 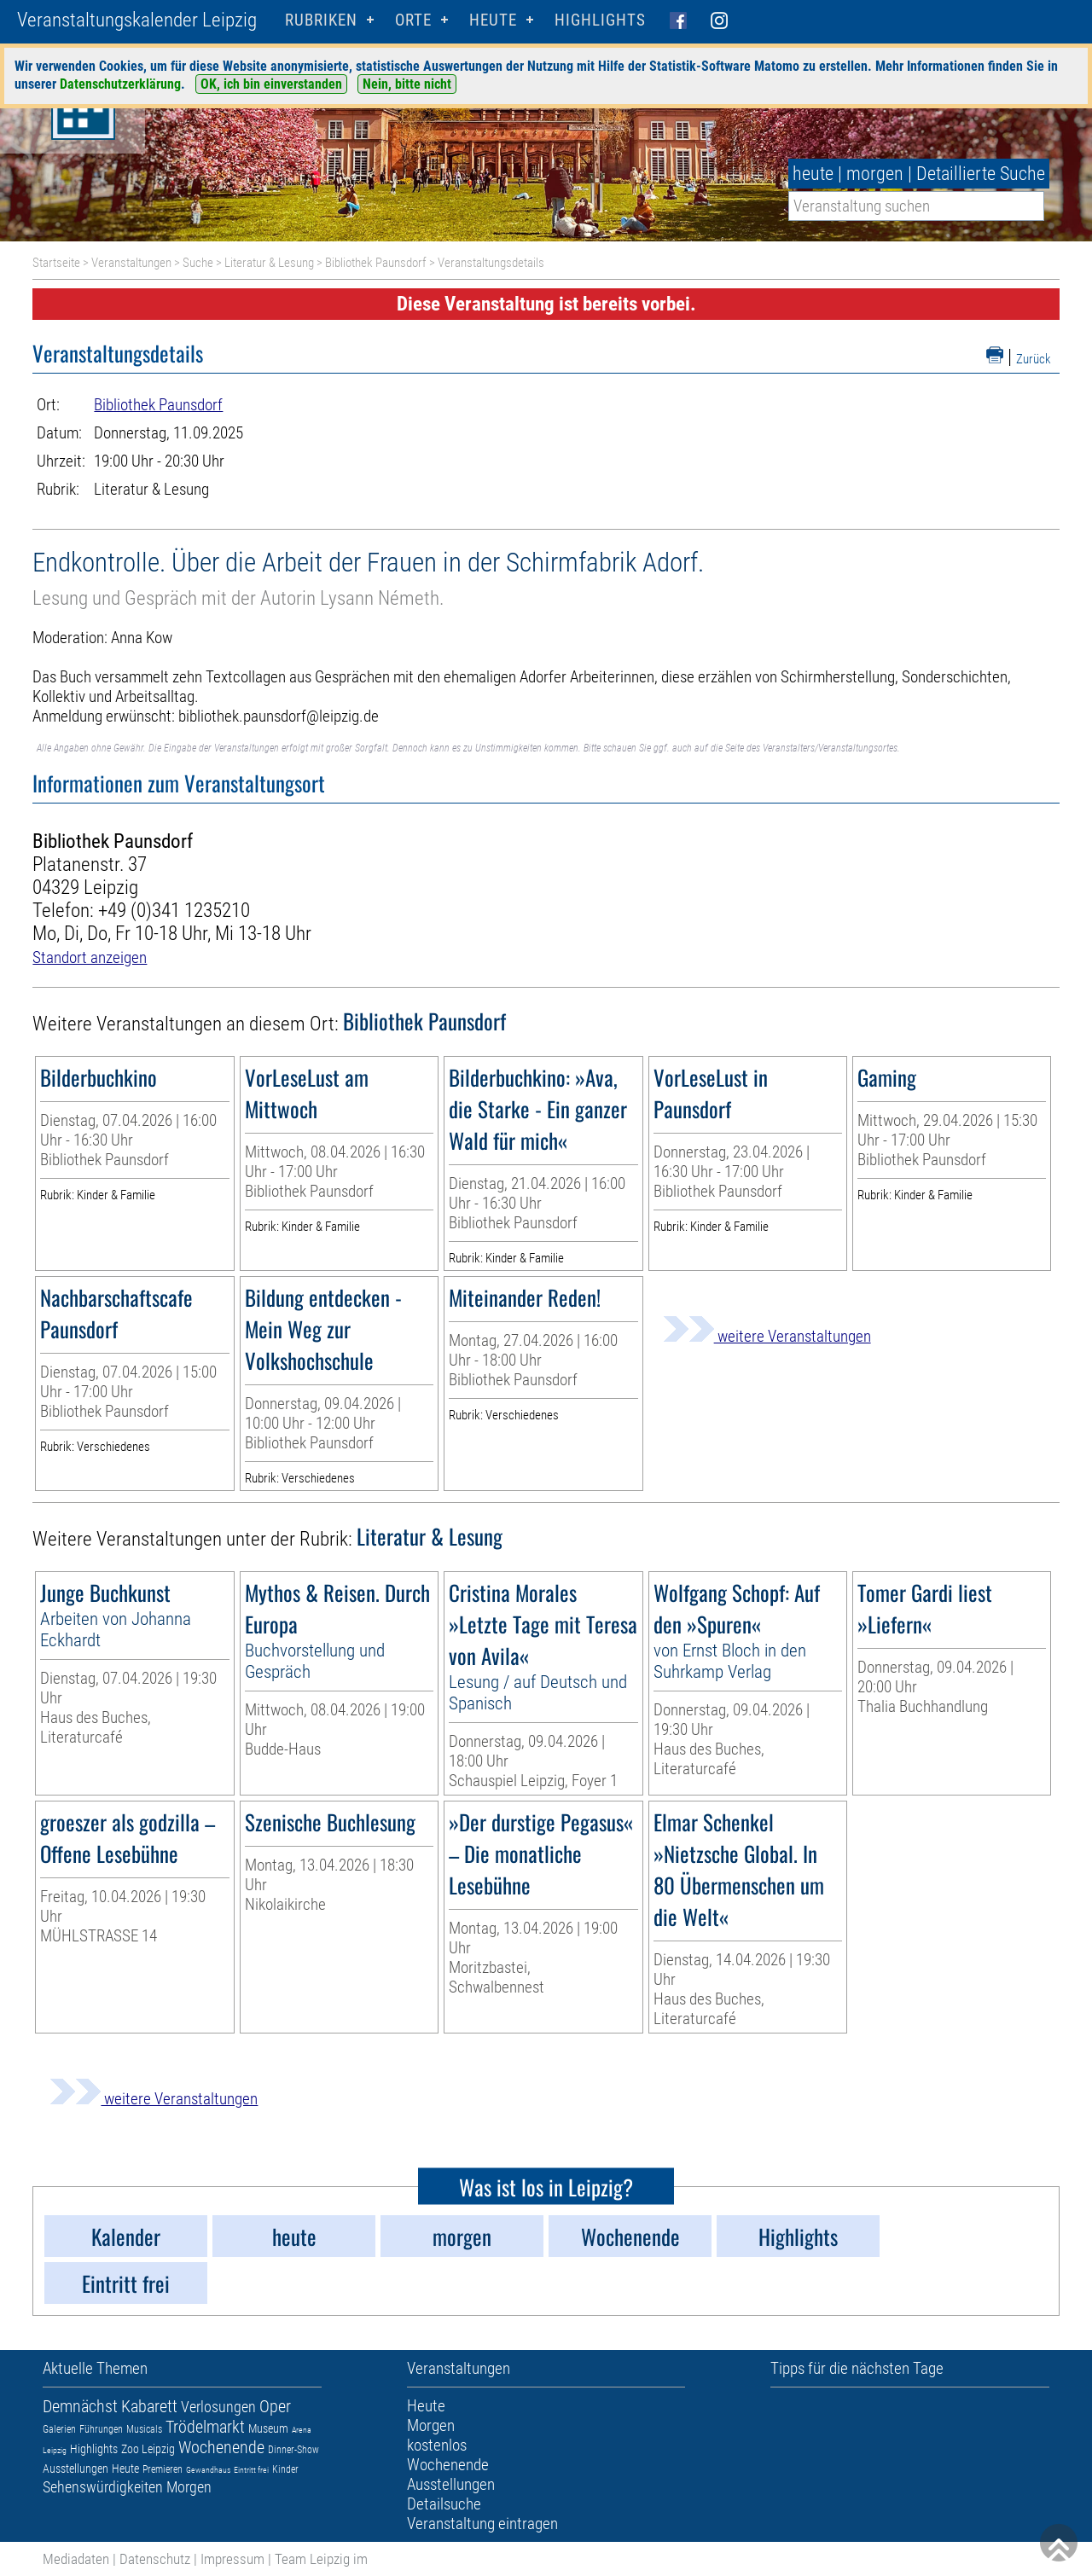 I want to click on Veranstaltungen, so click(x=131, y=262).